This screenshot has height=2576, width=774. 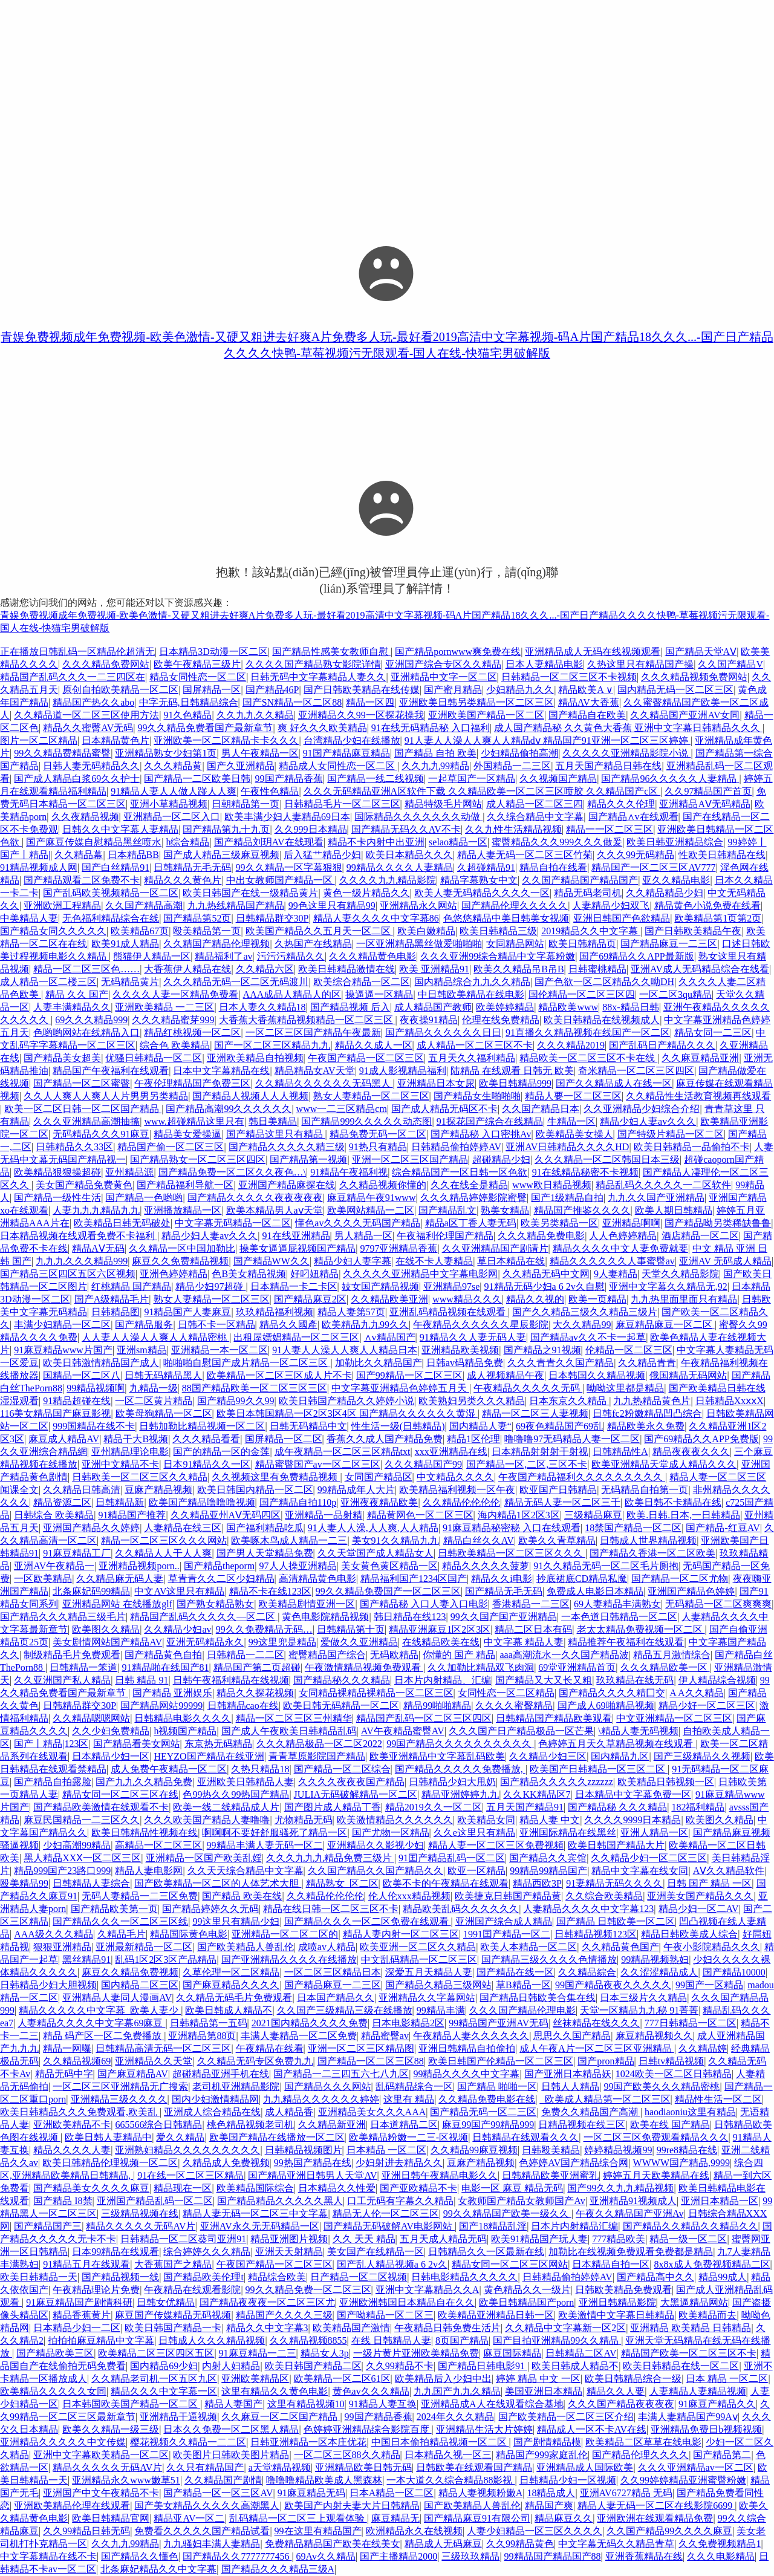 I want to click on 日韩加勒比精品视频一区二区, so click(x=202, y=1426).